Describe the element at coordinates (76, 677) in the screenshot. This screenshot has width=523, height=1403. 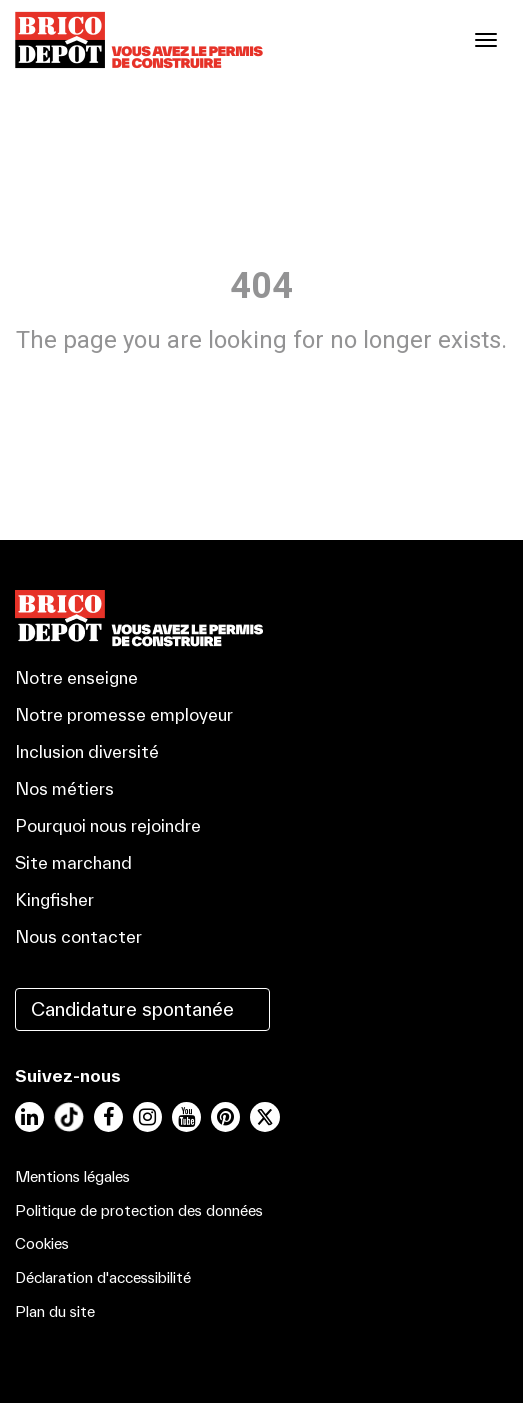
I see `Notre enseigne` at that location.